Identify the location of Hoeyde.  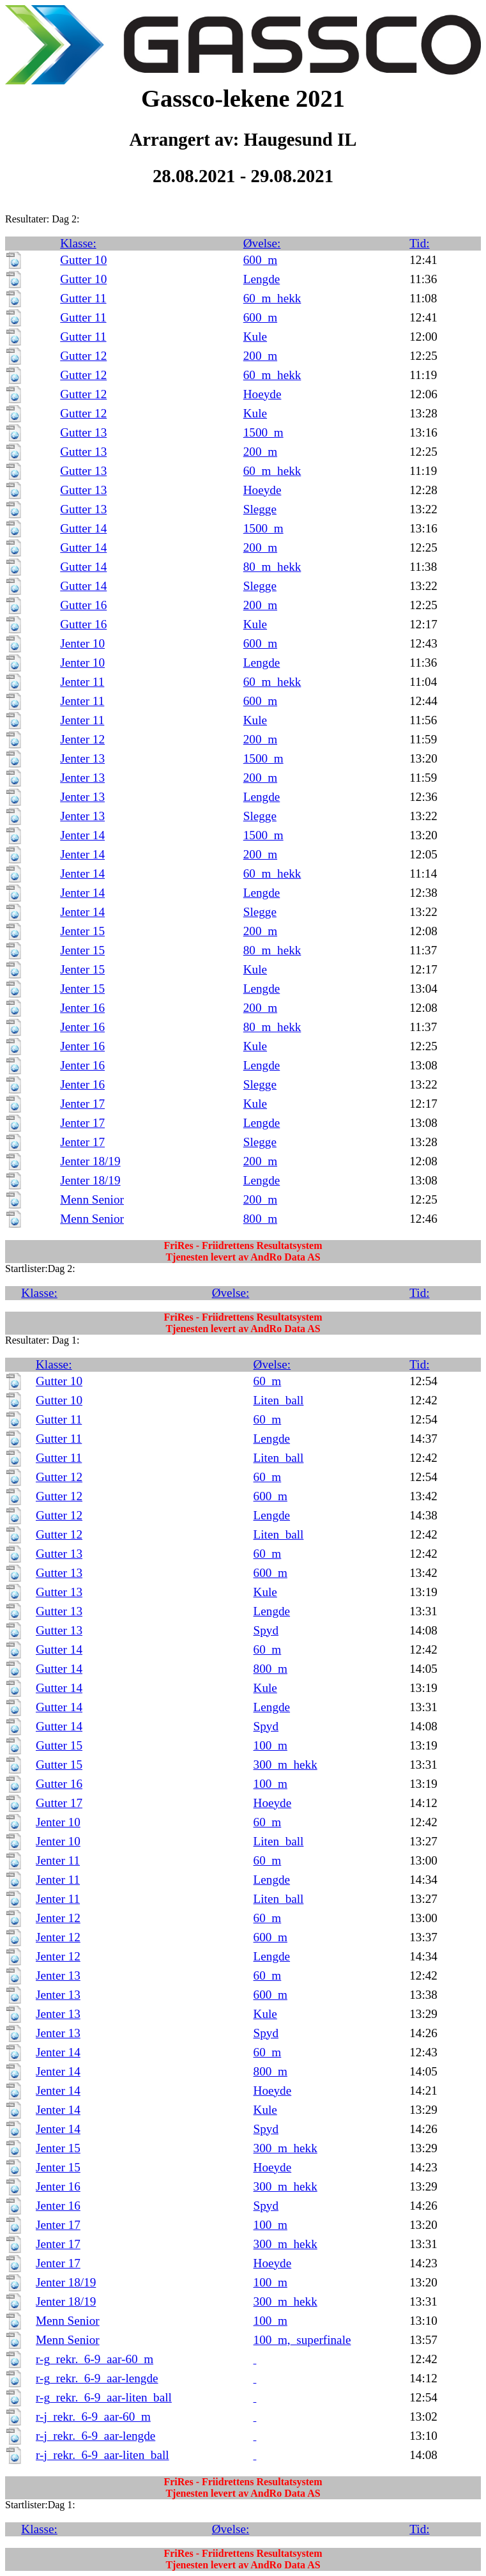
(262, 394).